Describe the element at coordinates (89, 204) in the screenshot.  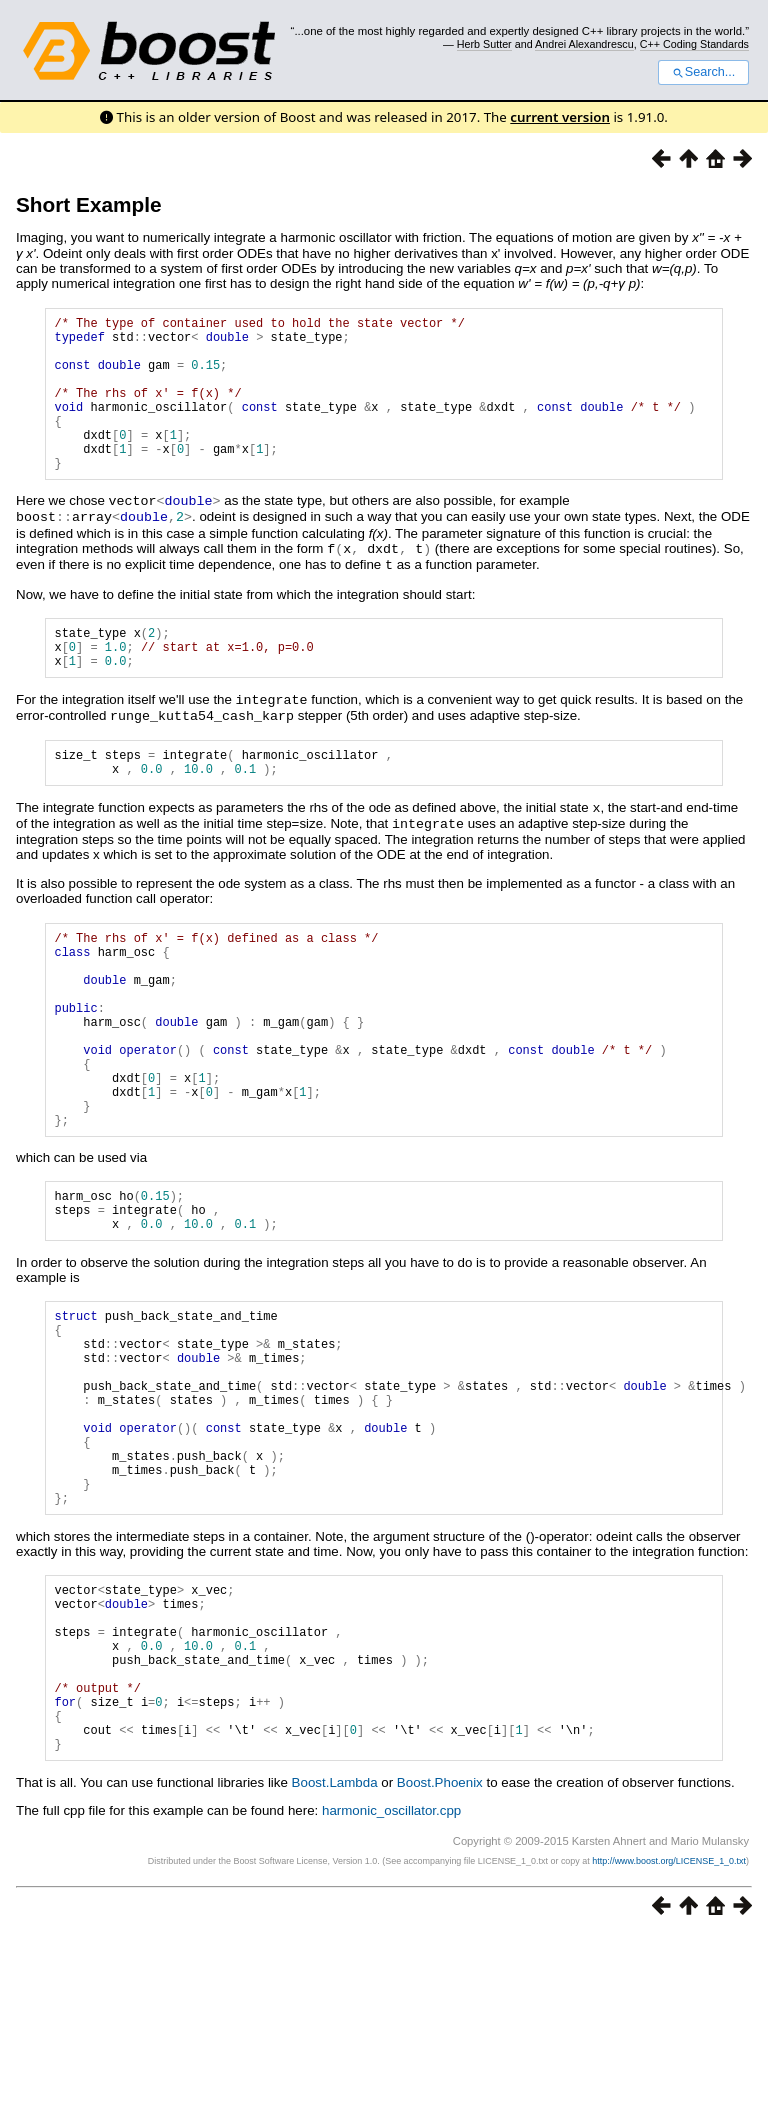
I see `Short Example` at that location.